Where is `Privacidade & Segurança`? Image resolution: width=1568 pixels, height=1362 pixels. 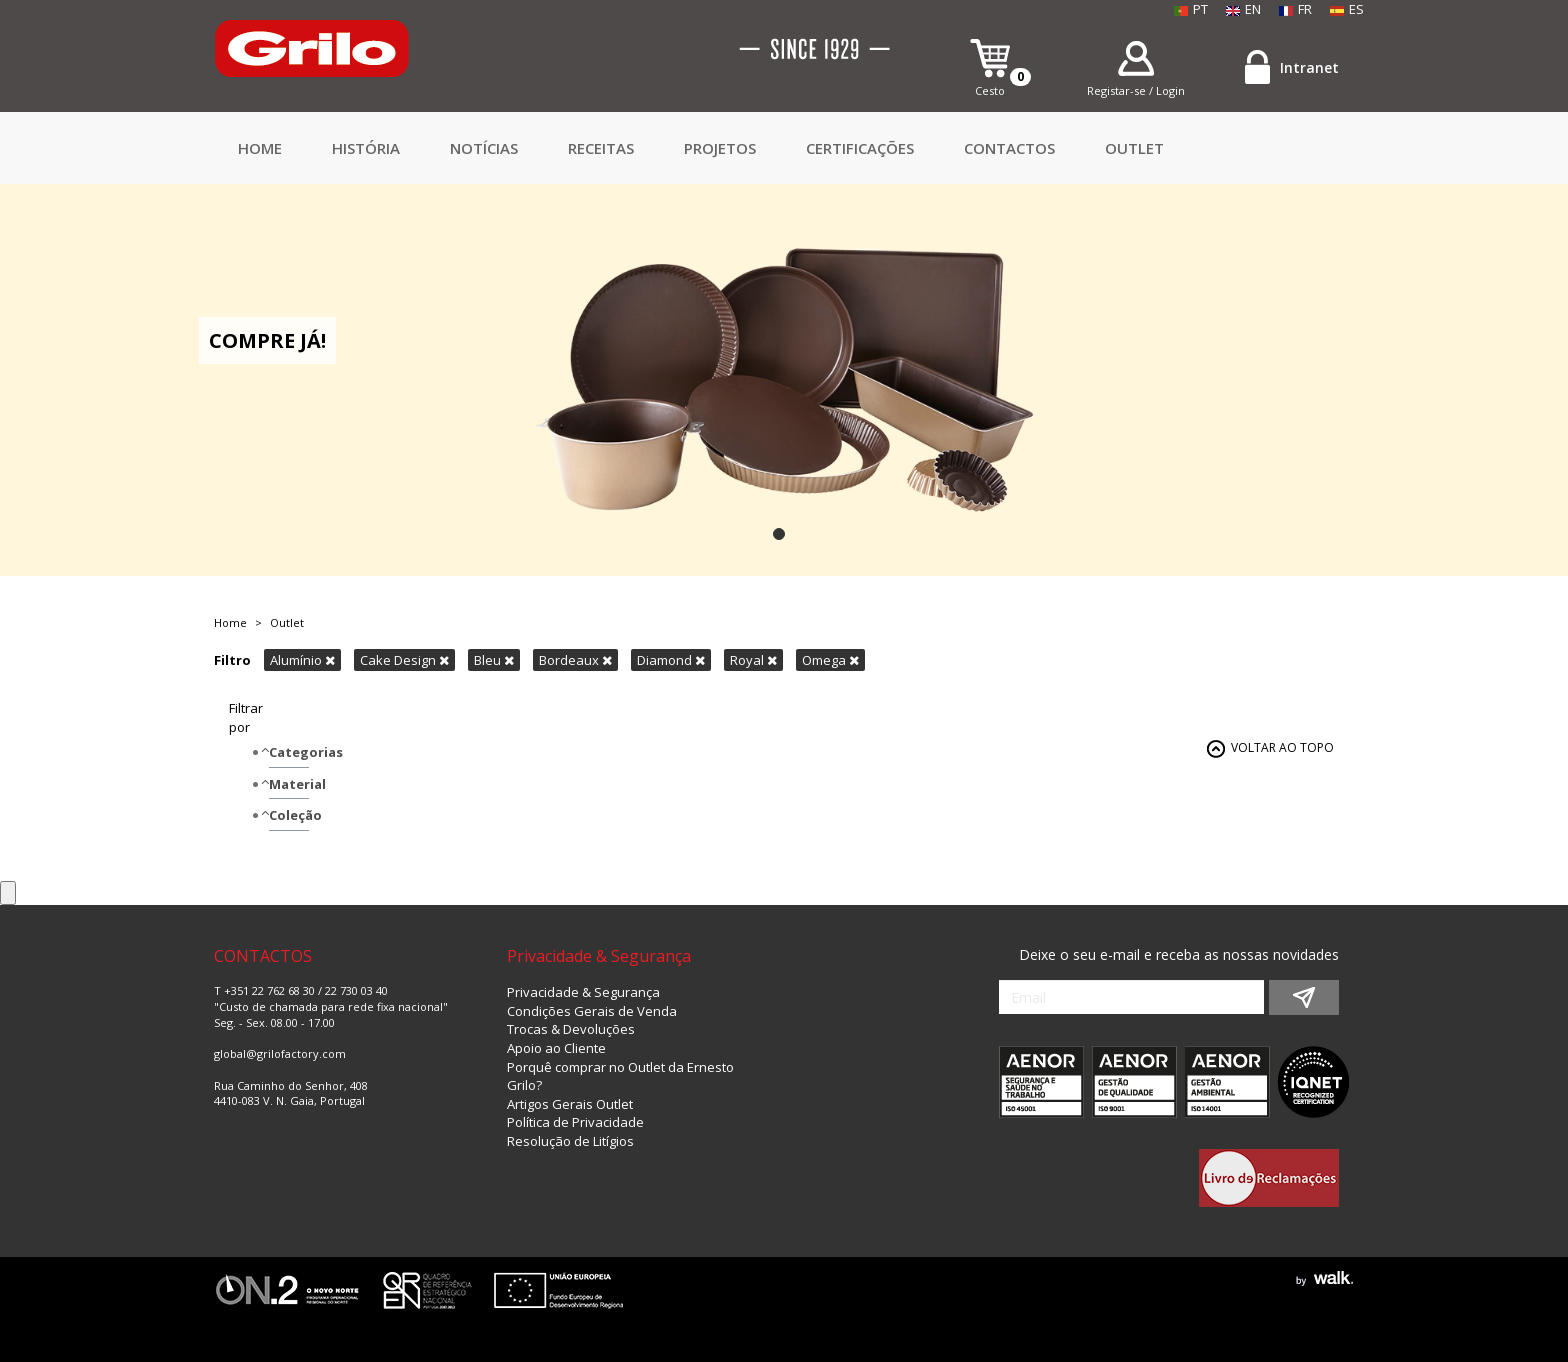
Privacidade & Segurança is located at coordinates (583, 992).